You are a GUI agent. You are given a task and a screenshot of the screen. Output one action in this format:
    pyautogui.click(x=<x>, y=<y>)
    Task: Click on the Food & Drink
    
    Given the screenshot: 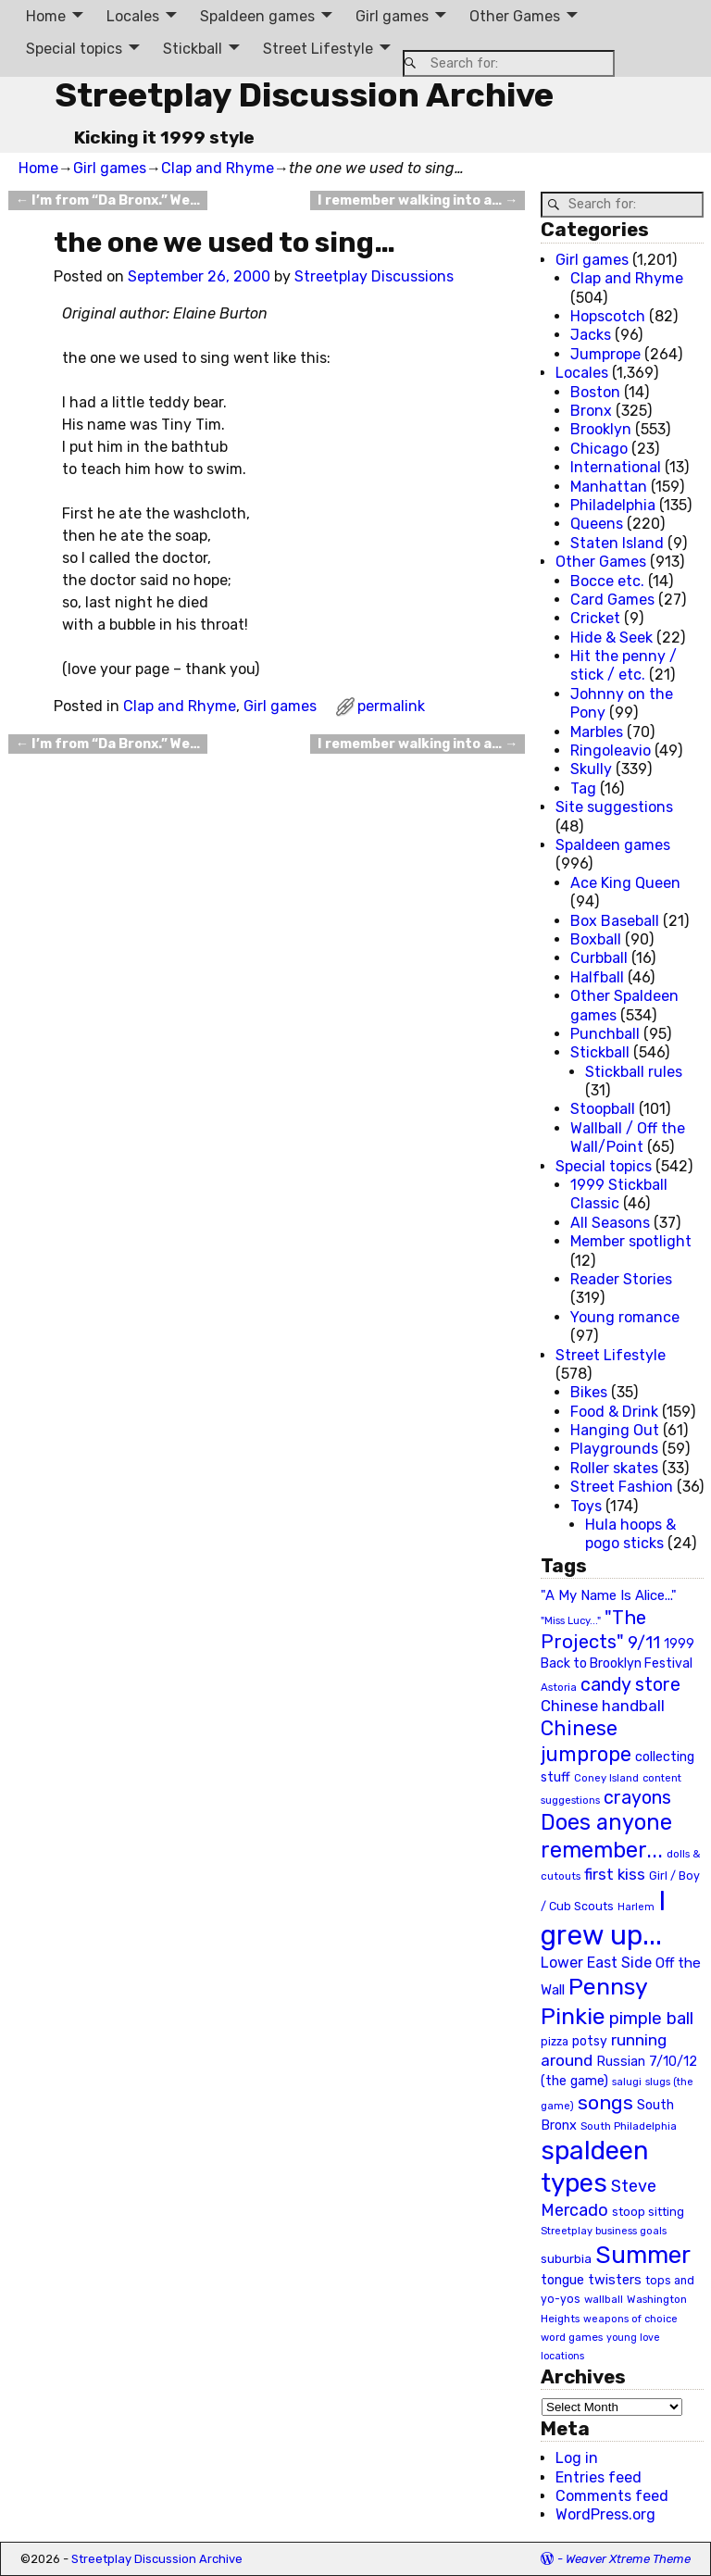 What is the action you would take?
    pyautogui.click(x=614, y=1411)
    